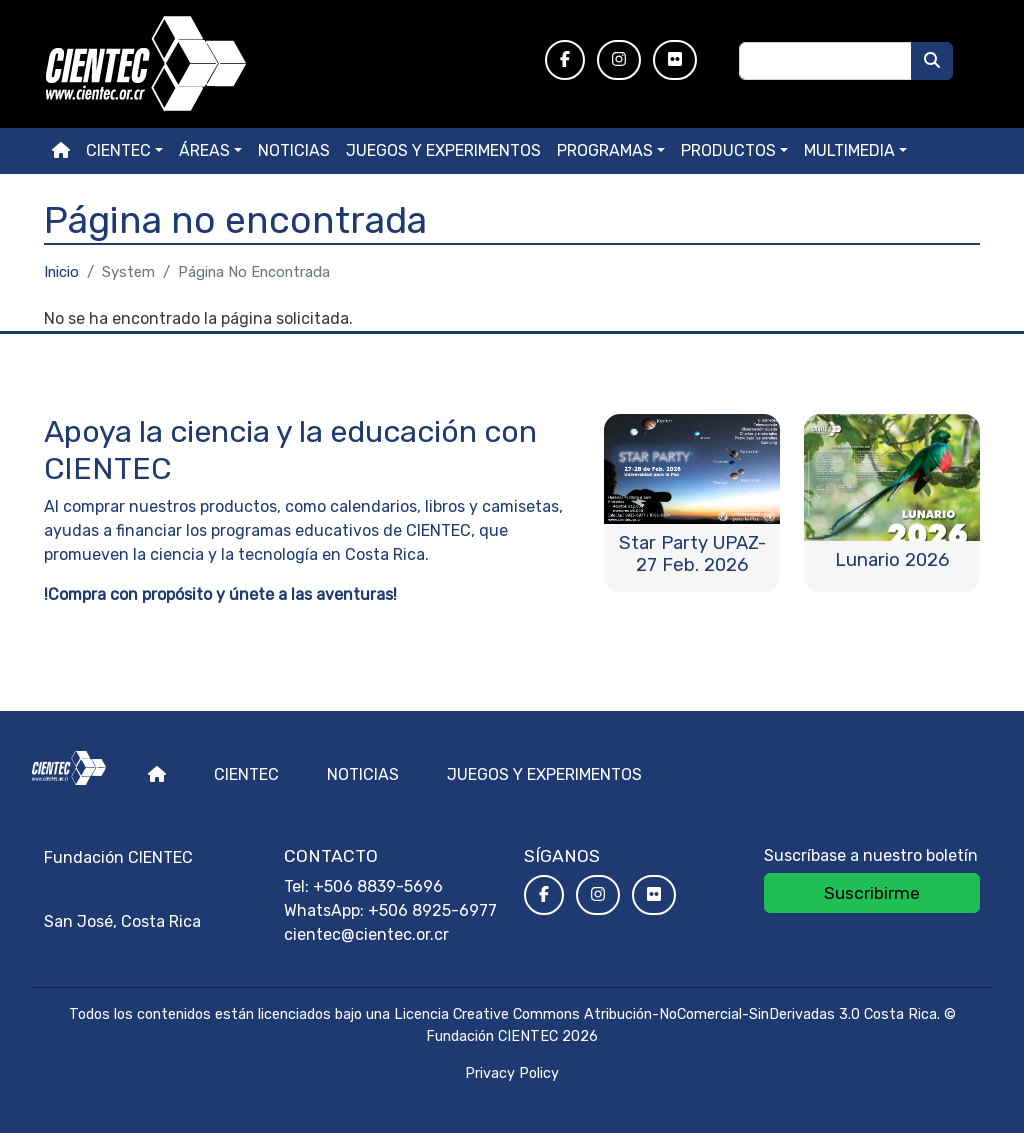 Image resolution: width=1024 pixels, height=1133 pixels. Describe the element at coordinates (61, 272) in the screenshot. I see `Inicio` at that location.